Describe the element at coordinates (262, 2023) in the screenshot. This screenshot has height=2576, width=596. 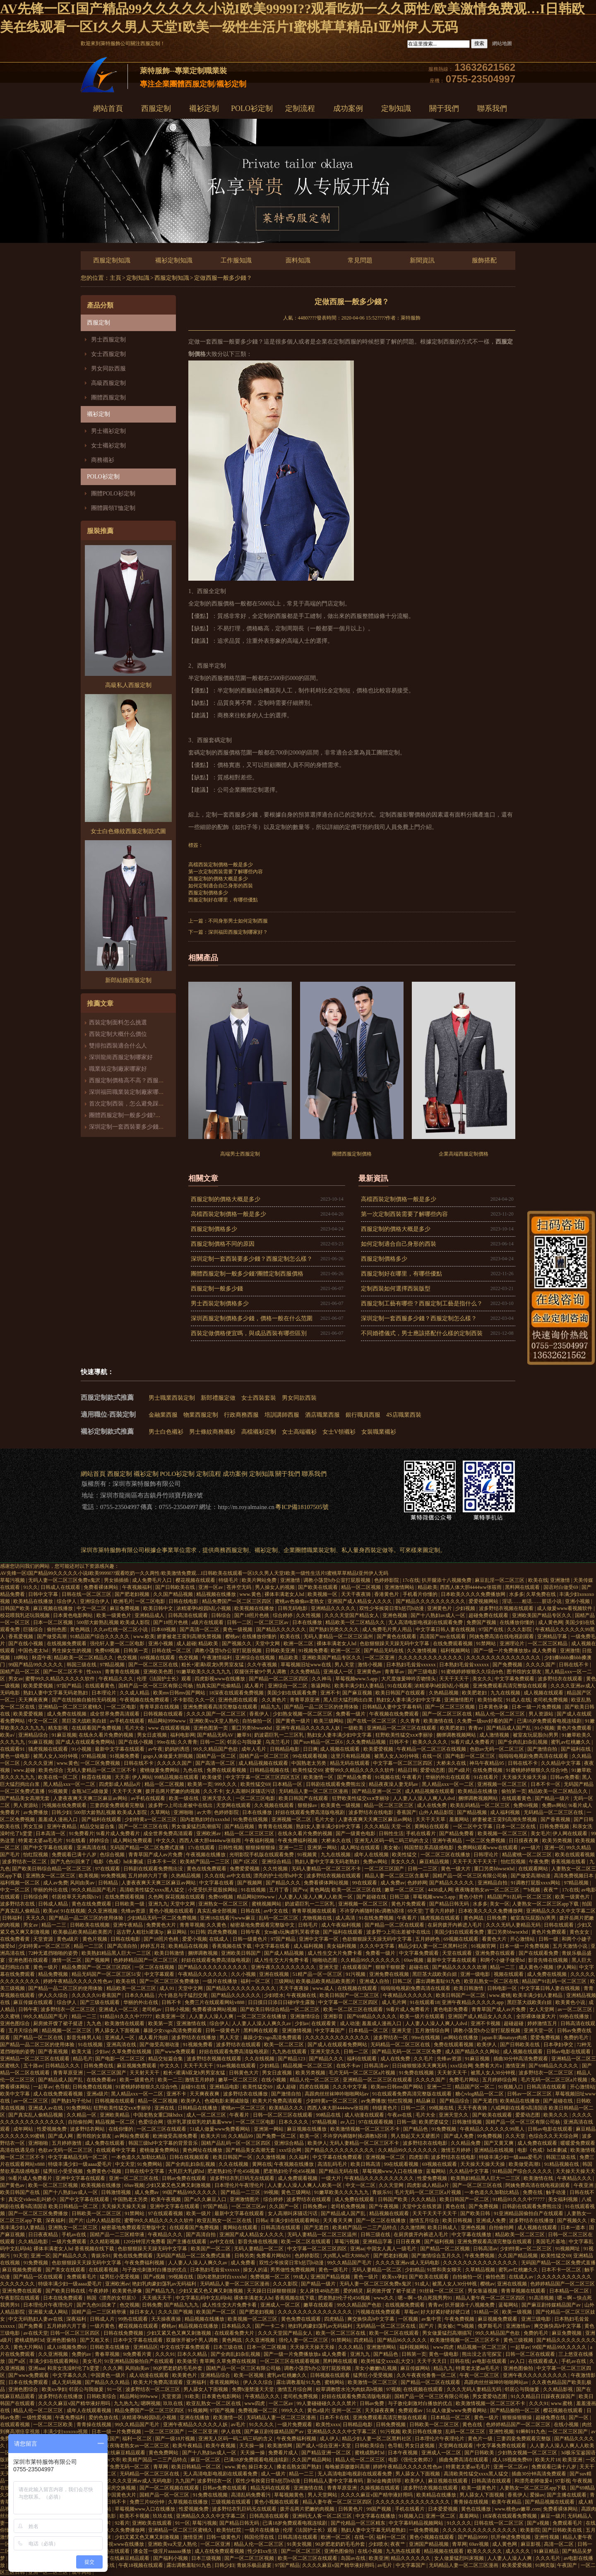
I see `人人妻人人澡人人爽久久av` at that location.